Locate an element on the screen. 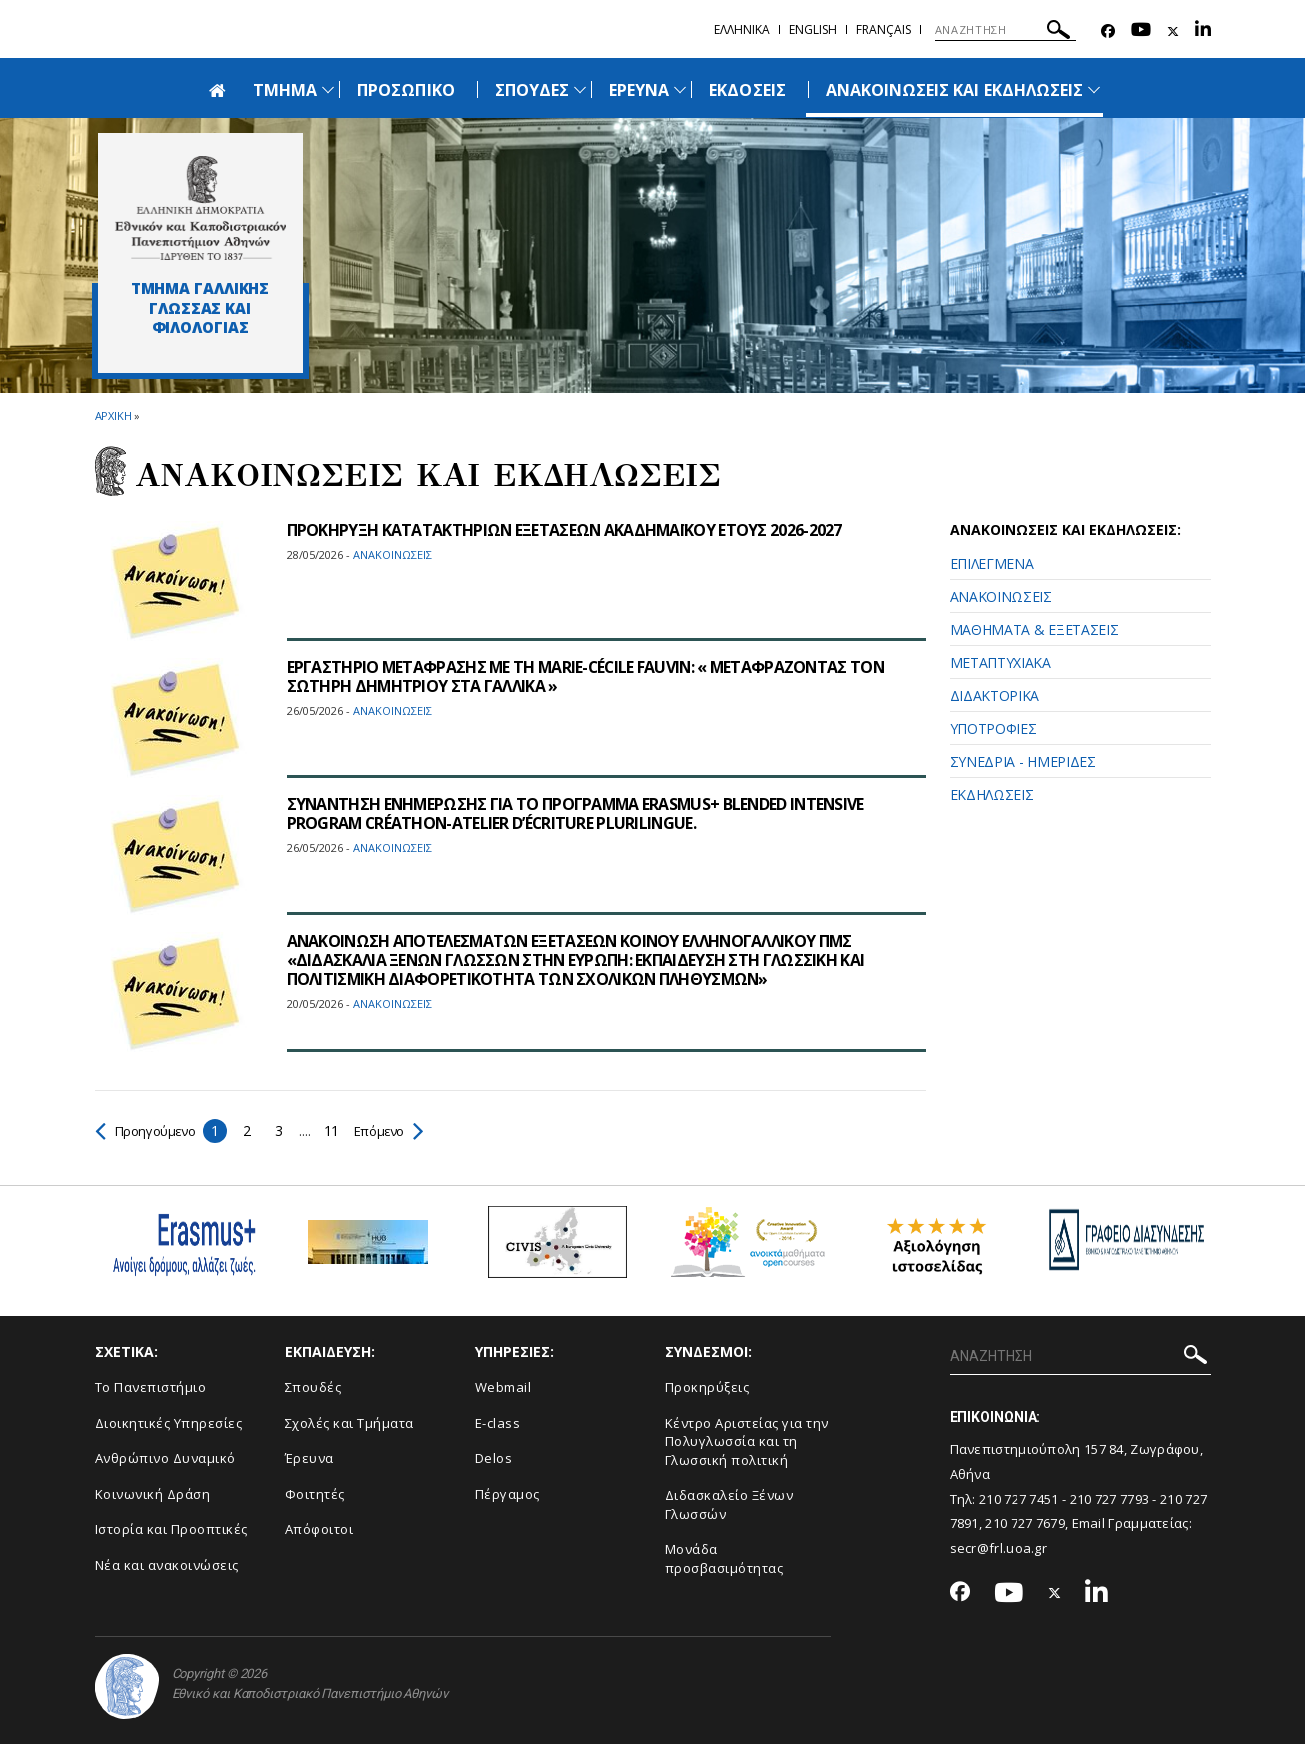  [Youtube-link] is located at coordinates (1141, 31).